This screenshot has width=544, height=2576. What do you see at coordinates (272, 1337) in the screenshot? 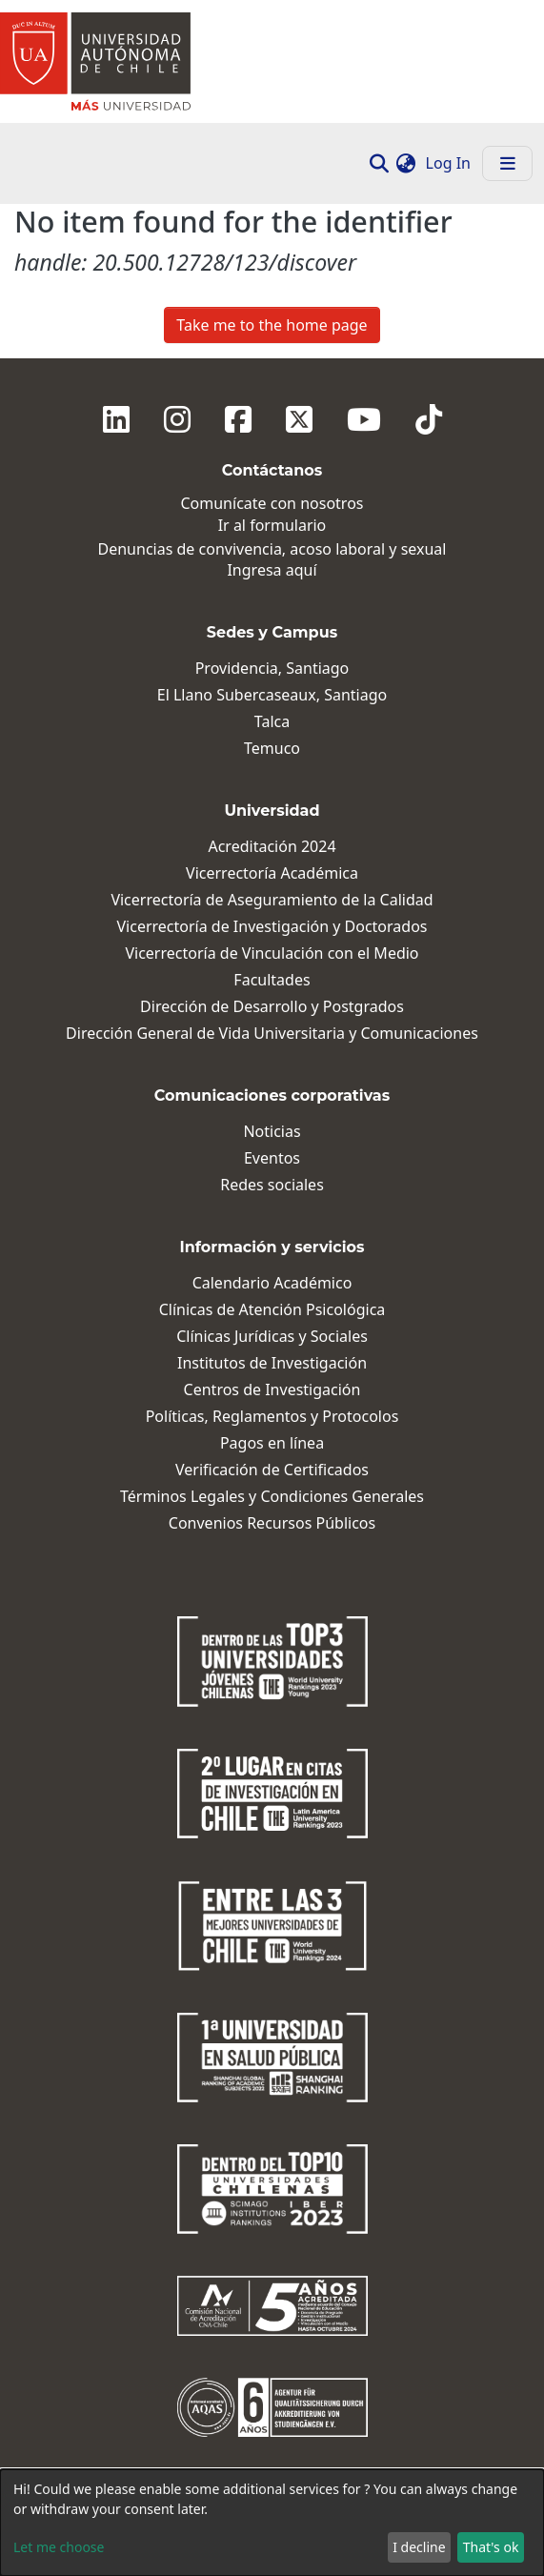
I see `Clínicas Jurídicas y Sociales` at bounding box center [272, 1337].